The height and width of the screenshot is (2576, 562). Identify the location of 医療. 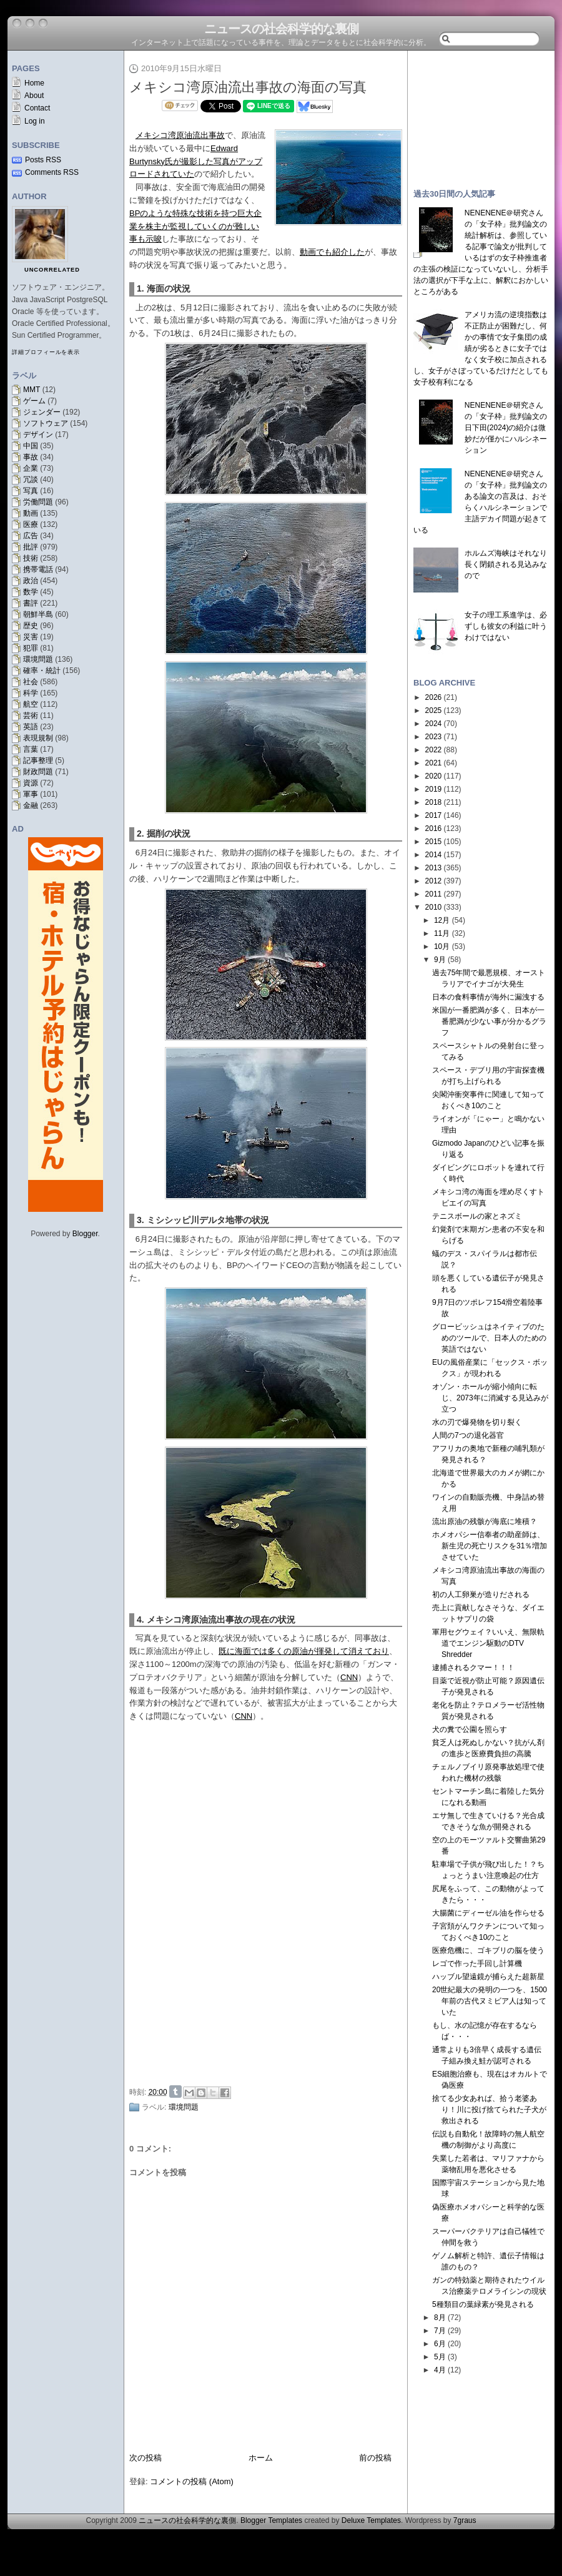
(30, 524).